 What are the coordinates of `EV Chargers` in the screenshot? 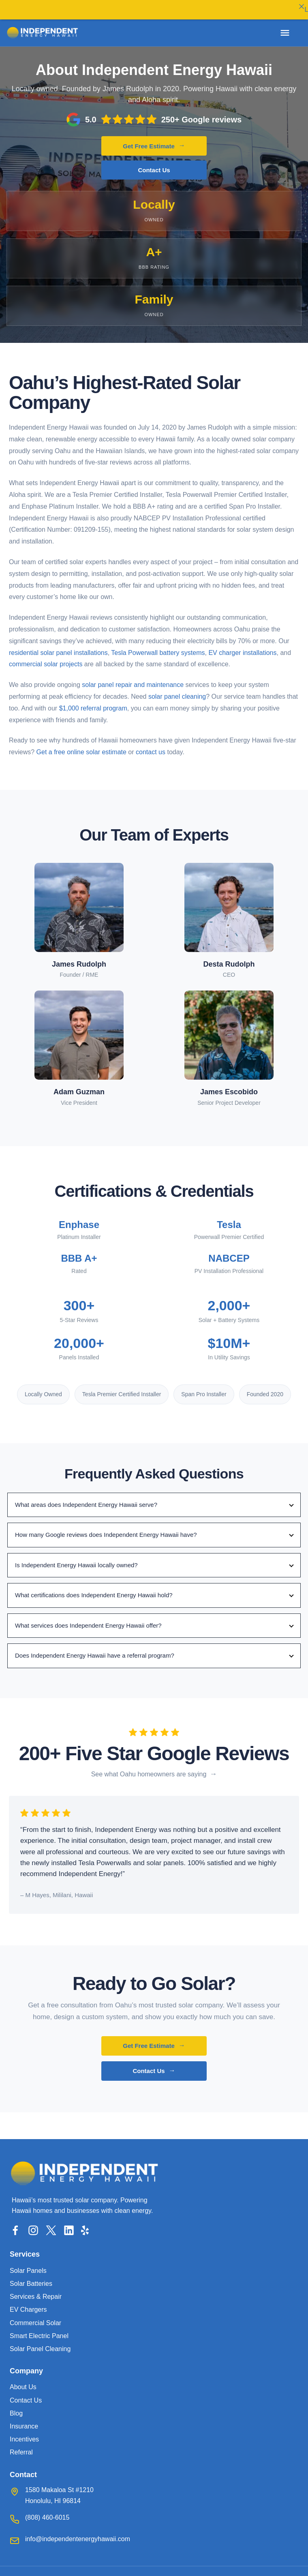 It's located at (28, 2302).